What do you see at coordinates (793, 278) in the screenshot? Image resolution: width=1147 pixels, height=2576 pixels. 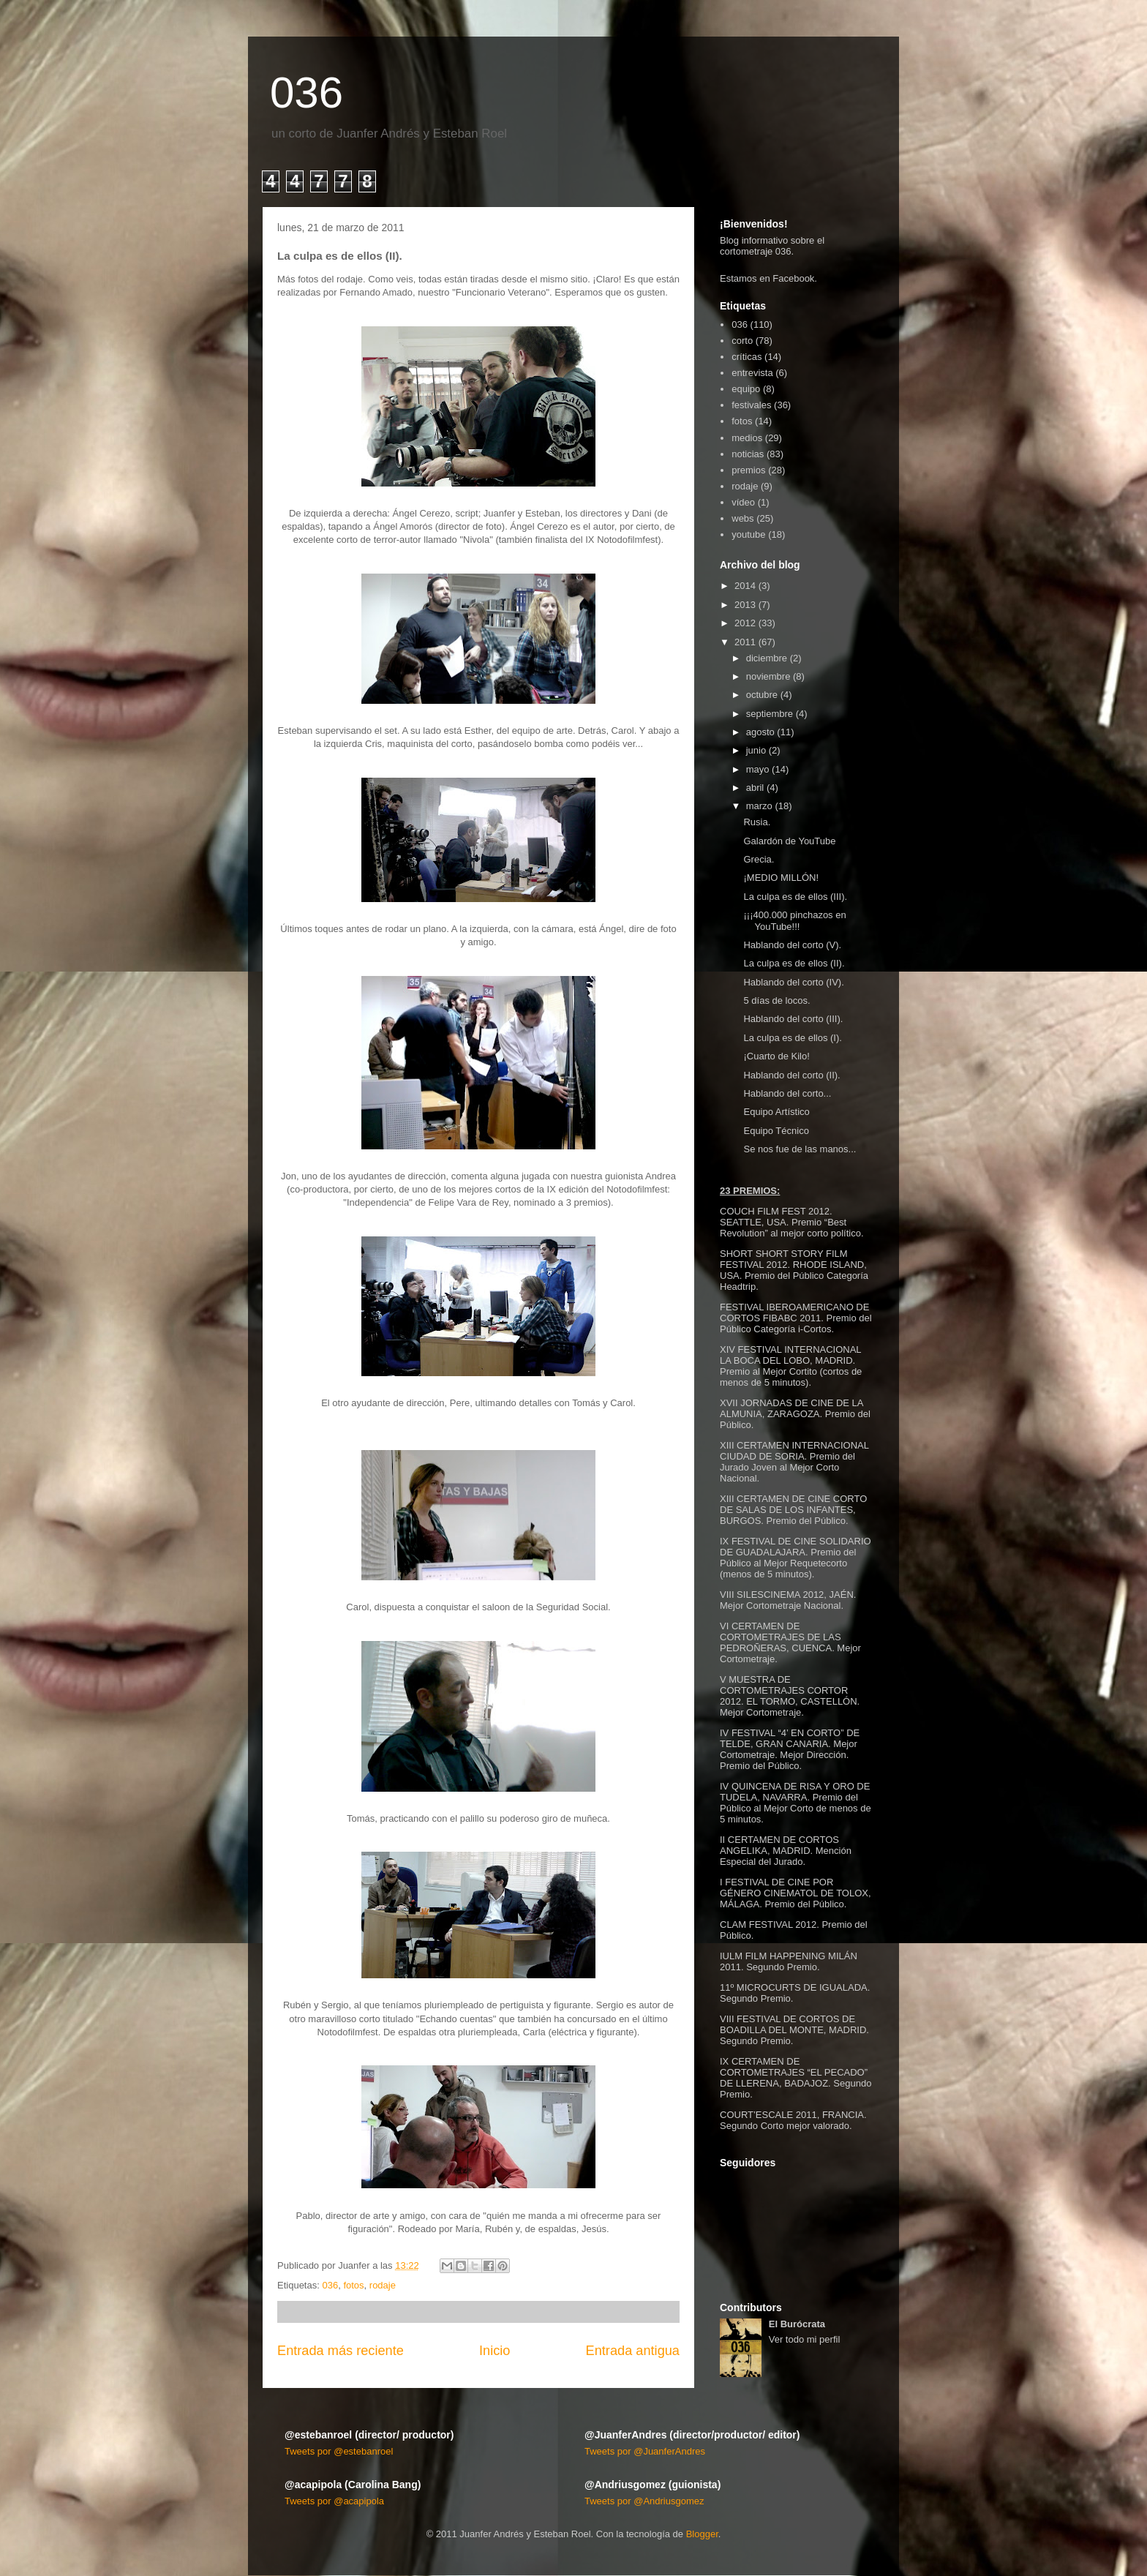 I see `Facebook` at bounding box center [793, 278].